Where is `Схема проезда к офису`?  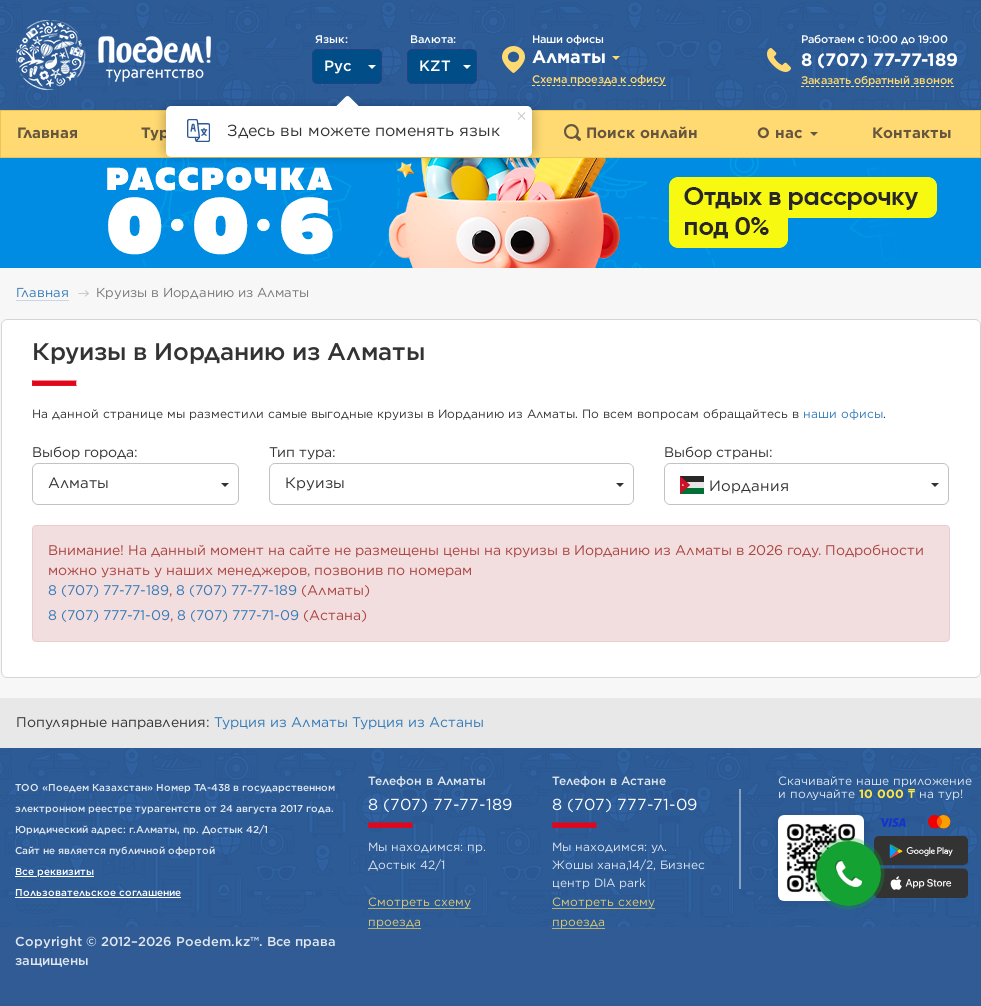
Схема проезда к офису is located at coordinates (599, 79).